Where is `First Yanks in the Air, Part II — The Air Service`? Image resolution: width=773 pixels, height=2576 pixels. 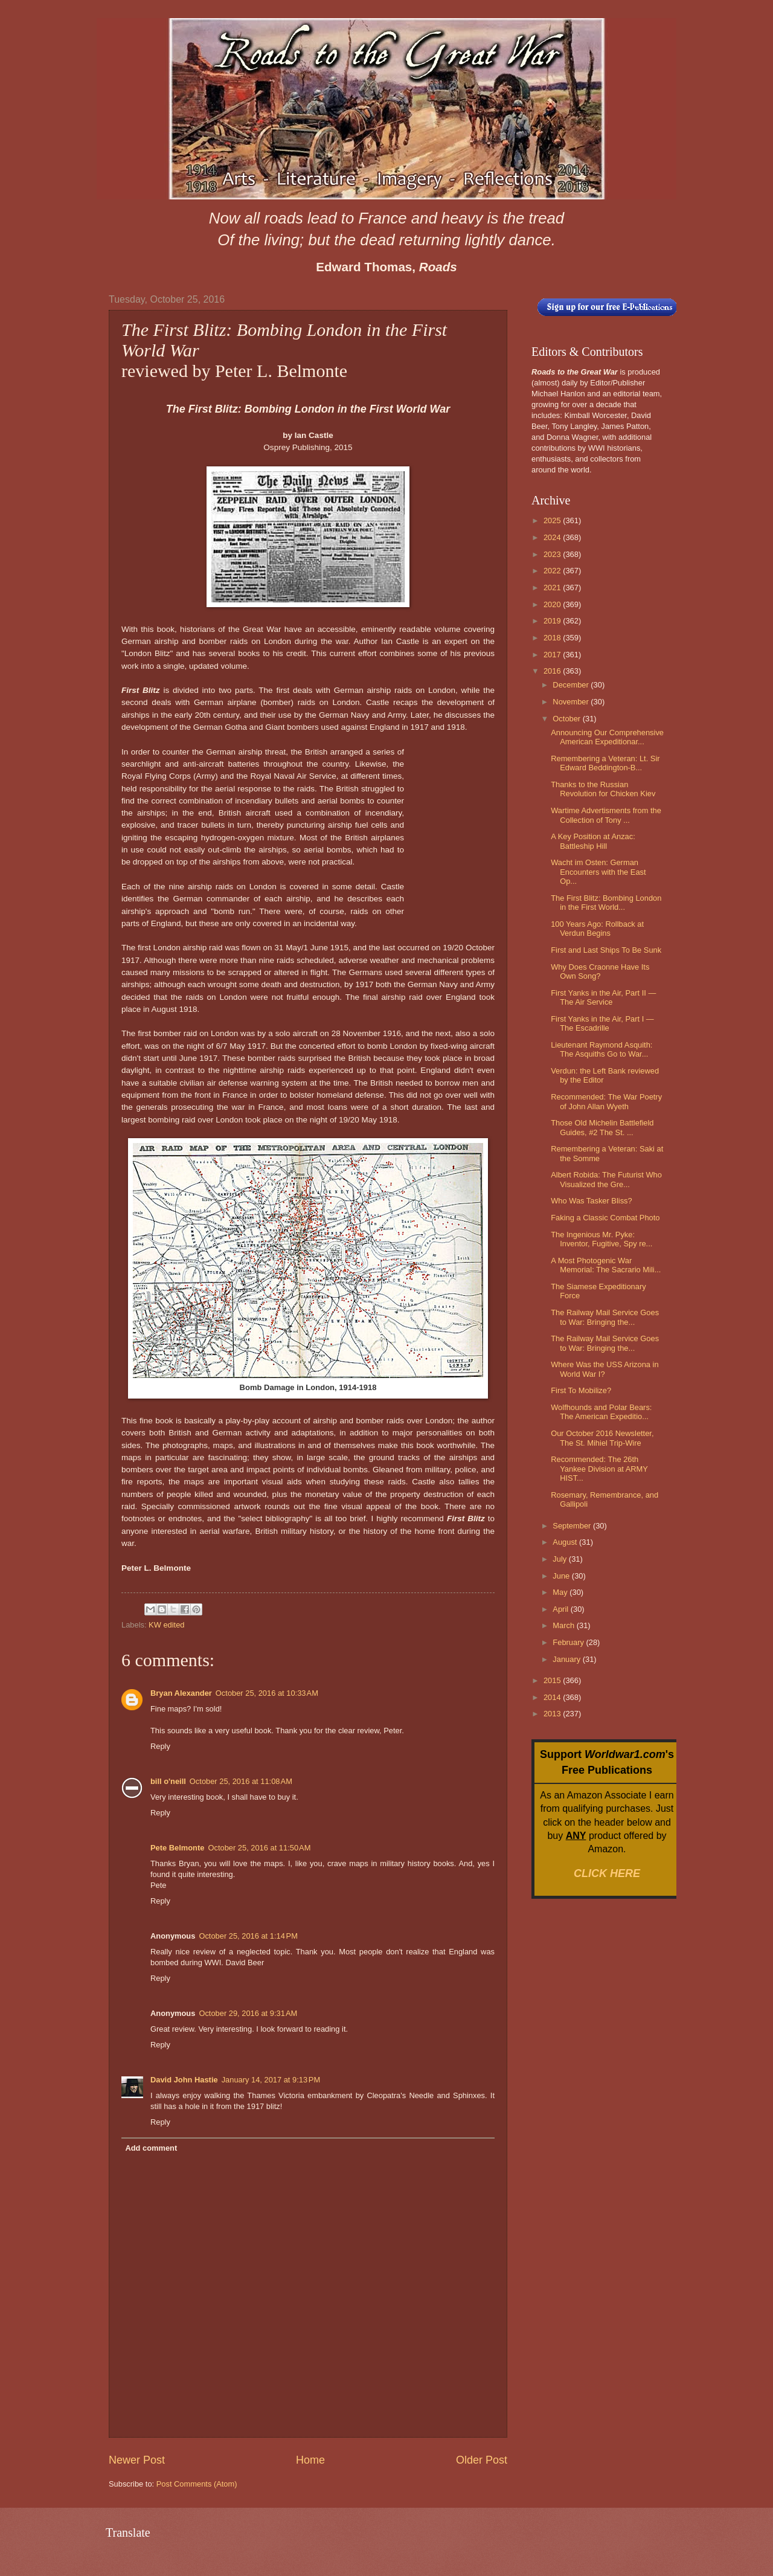
First Yanks in the Air, Part II — The Air Service is located at coordinates (603, 997).